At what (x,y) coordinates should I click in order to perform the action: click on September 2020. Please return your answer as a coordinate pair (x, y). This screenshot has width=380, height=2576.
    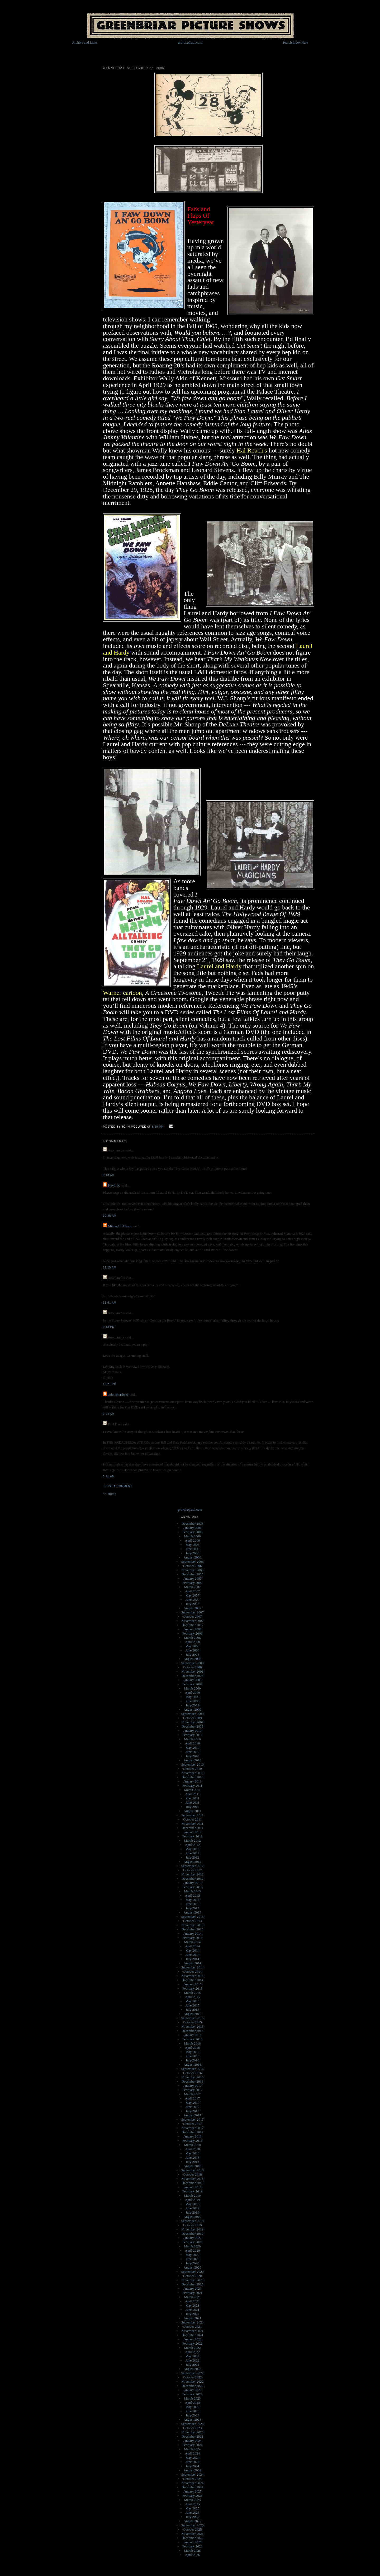
    Looking at the image, I should click on (192, 2272).